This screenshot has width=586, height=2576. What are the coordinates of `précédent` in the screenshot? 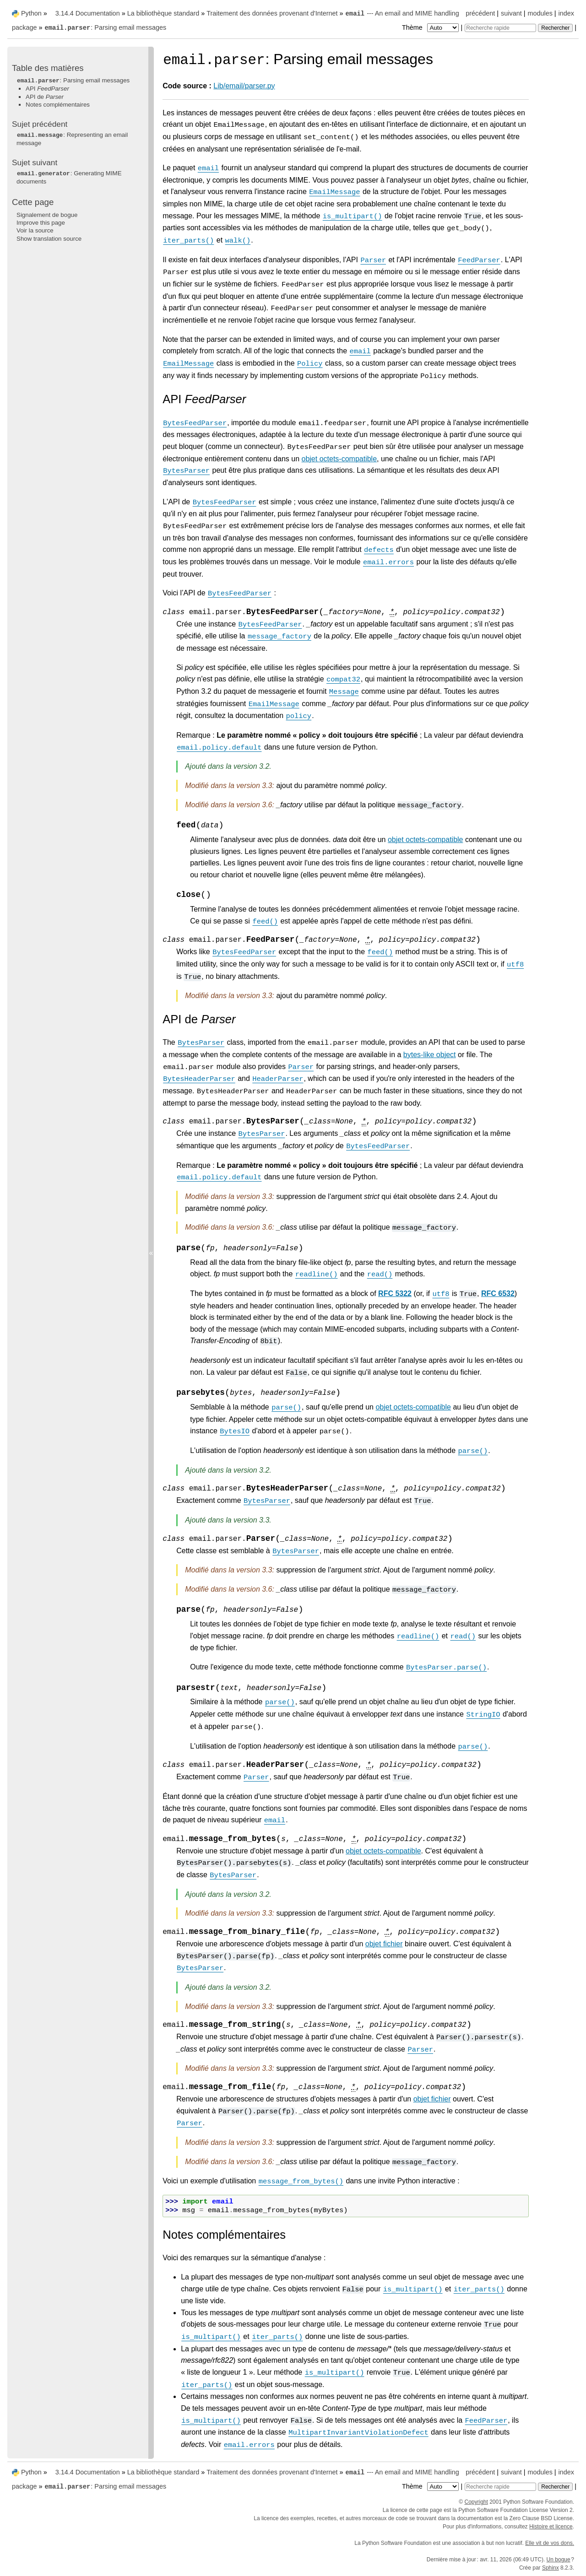 It's located at (480, 13).